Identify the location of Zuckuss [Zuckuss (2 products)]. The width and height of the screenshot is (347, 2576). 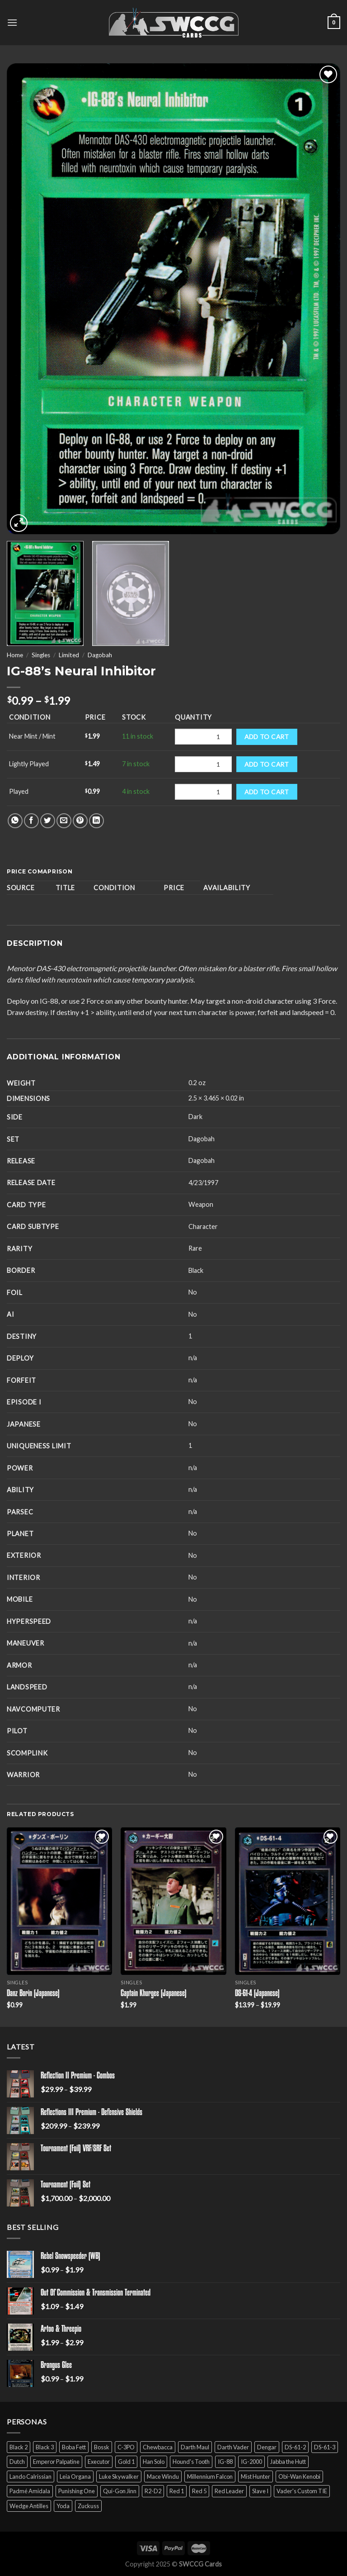
(88, 2506).